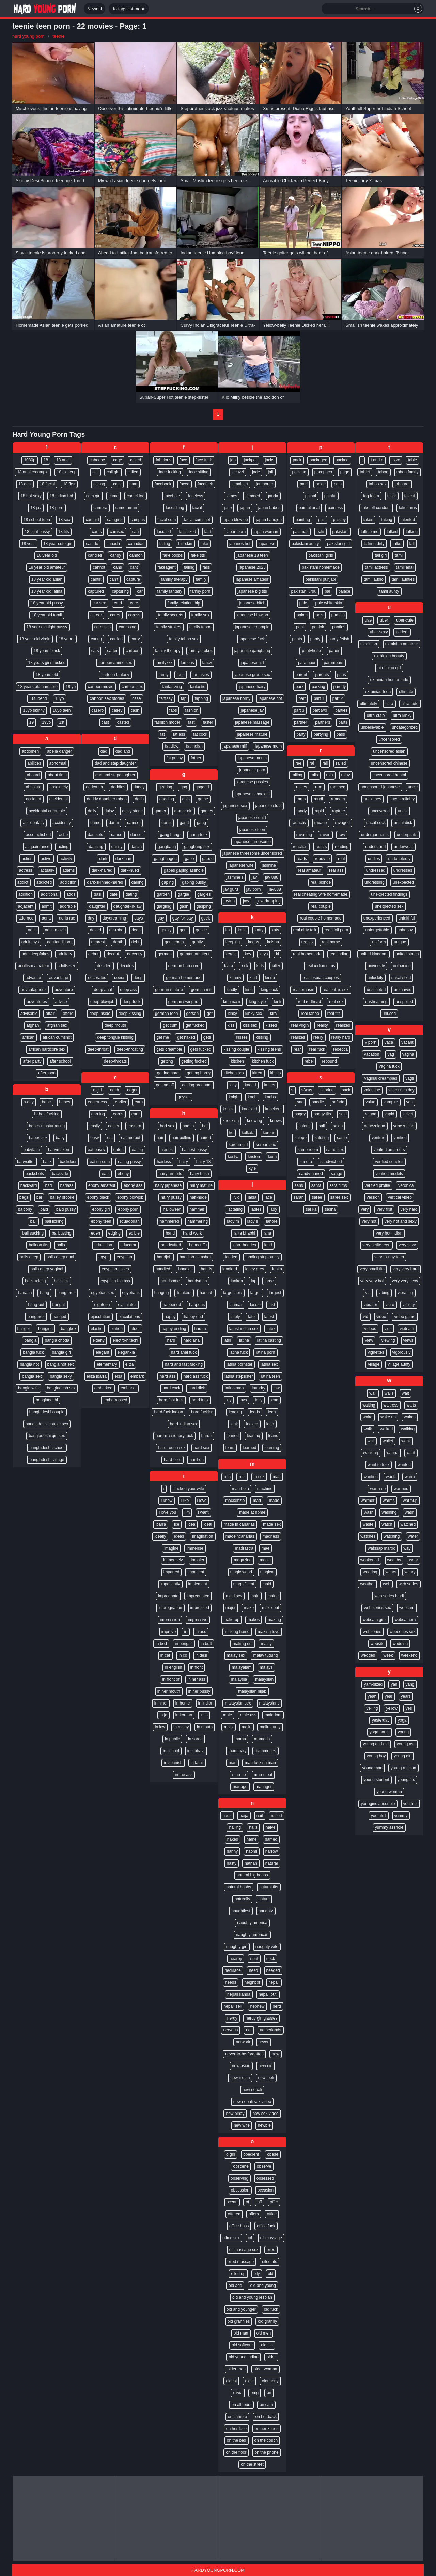 Image resolution: width=436 pixels, height=2576 pixels. Describe the element at coordinates (63, 846) in the screenshot. I see `acting` at that location.